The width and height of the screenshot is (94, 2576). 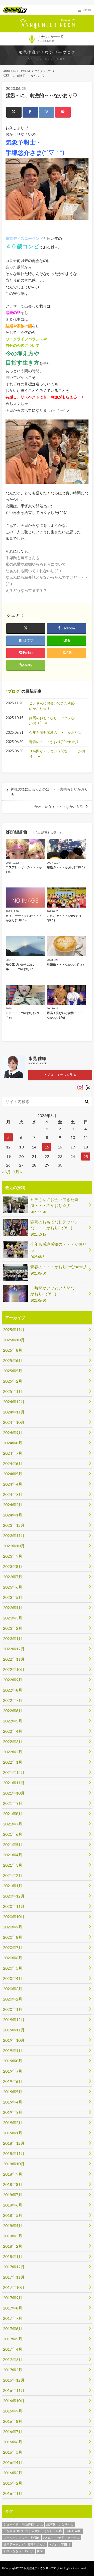 I want to click on 2016年1月, so click(x=12, y=2493).